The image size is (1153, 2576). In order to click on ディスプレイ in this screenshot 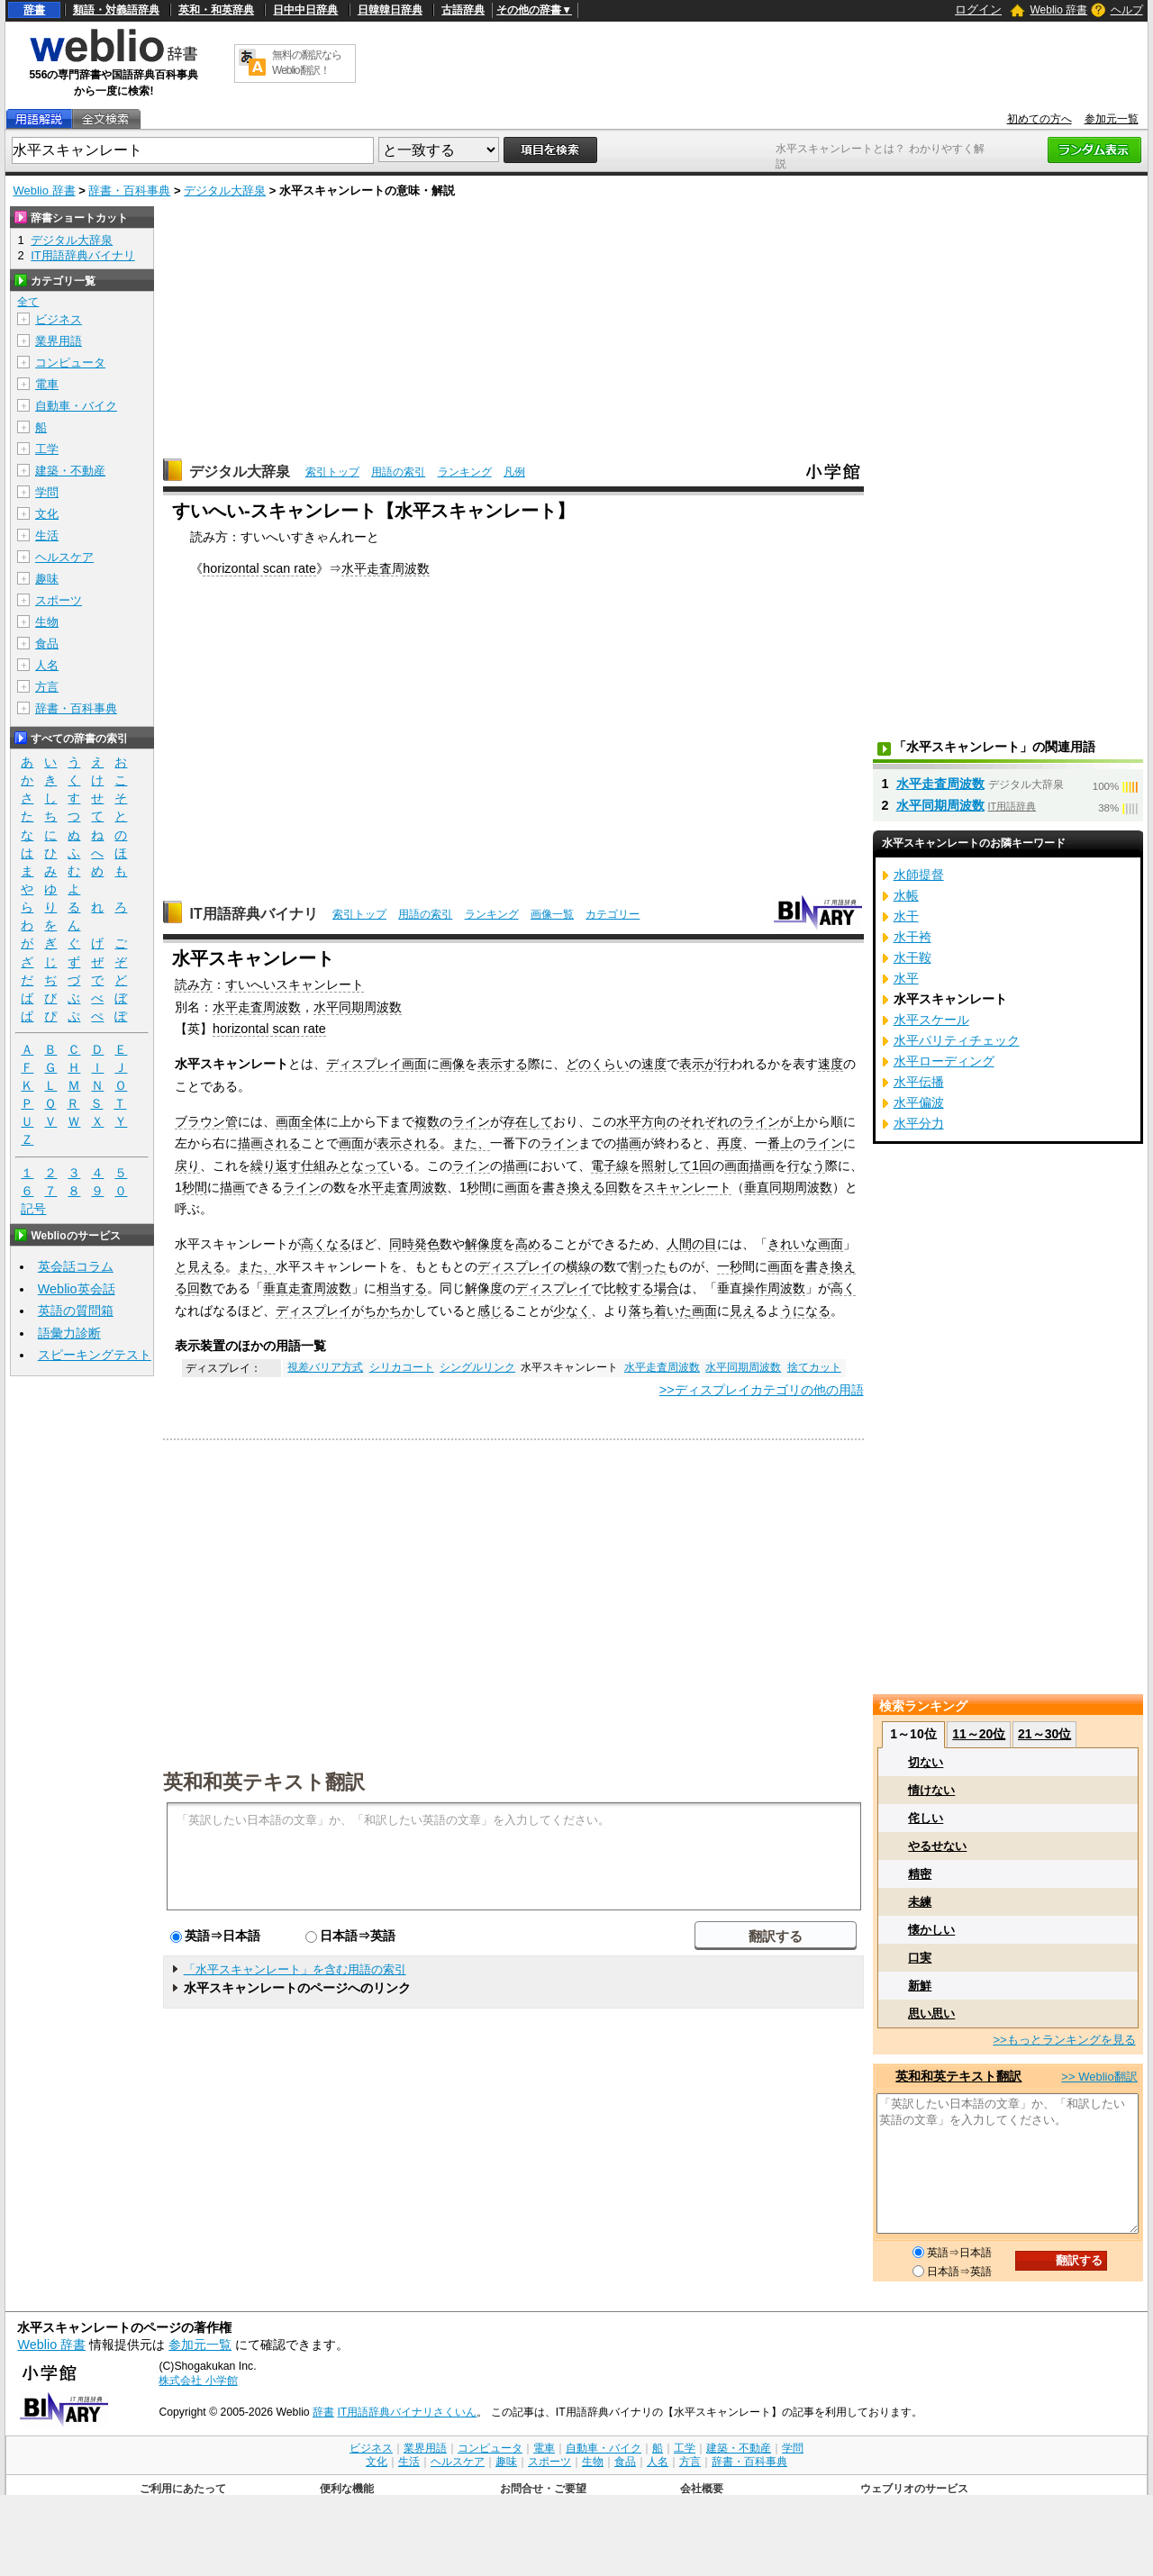, I will do `click(364, 1064)`.